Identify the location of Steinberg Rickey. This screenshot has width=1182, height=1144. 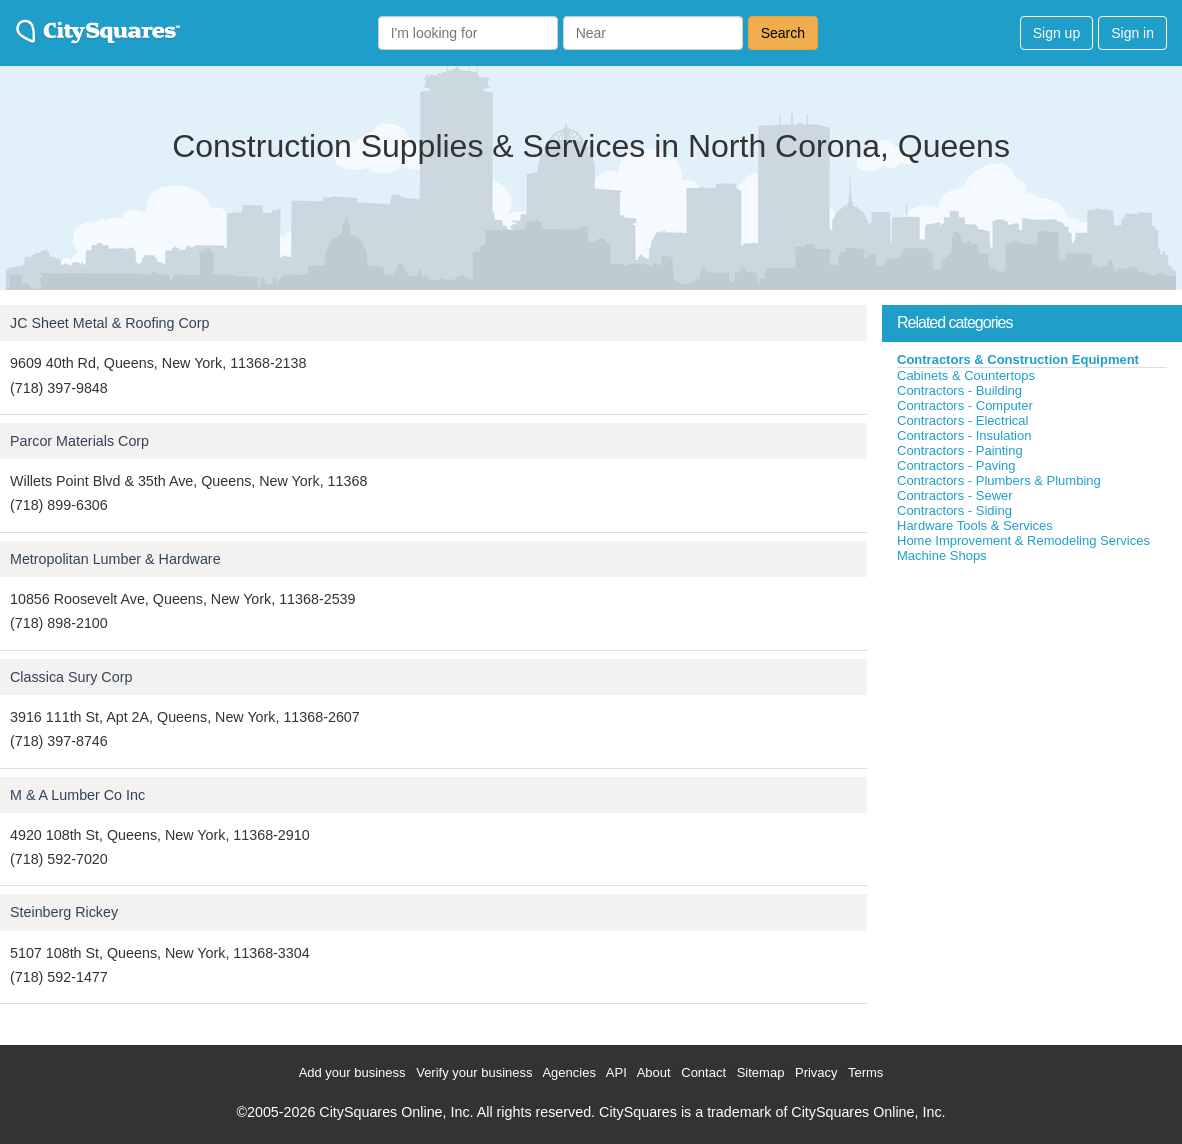
(64, 912).